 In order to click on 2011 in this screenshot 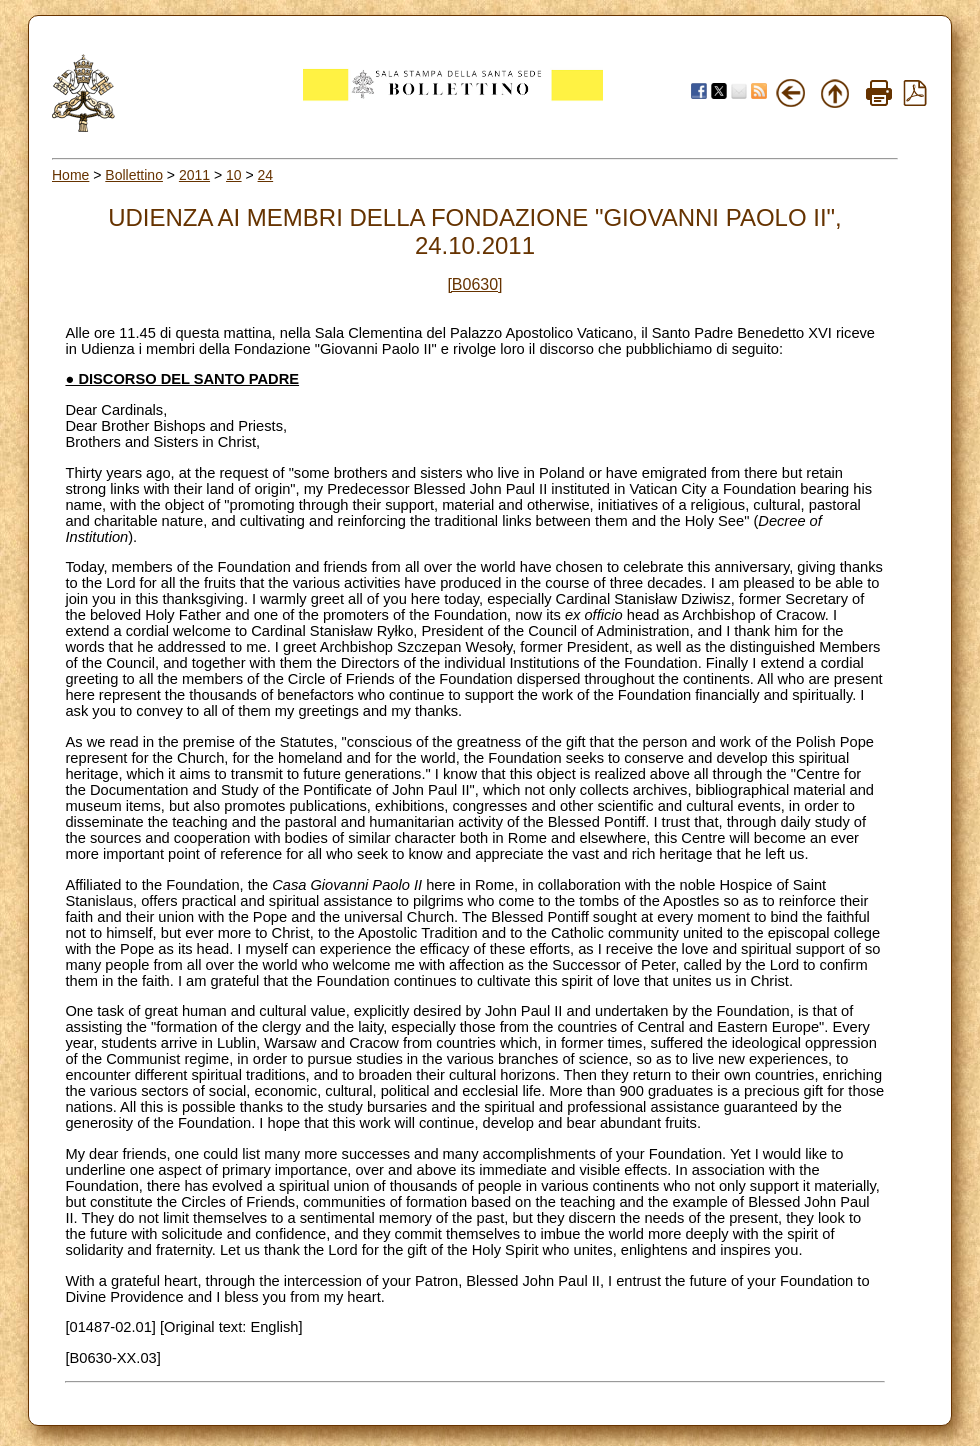, I will do `click(194, 175)`.